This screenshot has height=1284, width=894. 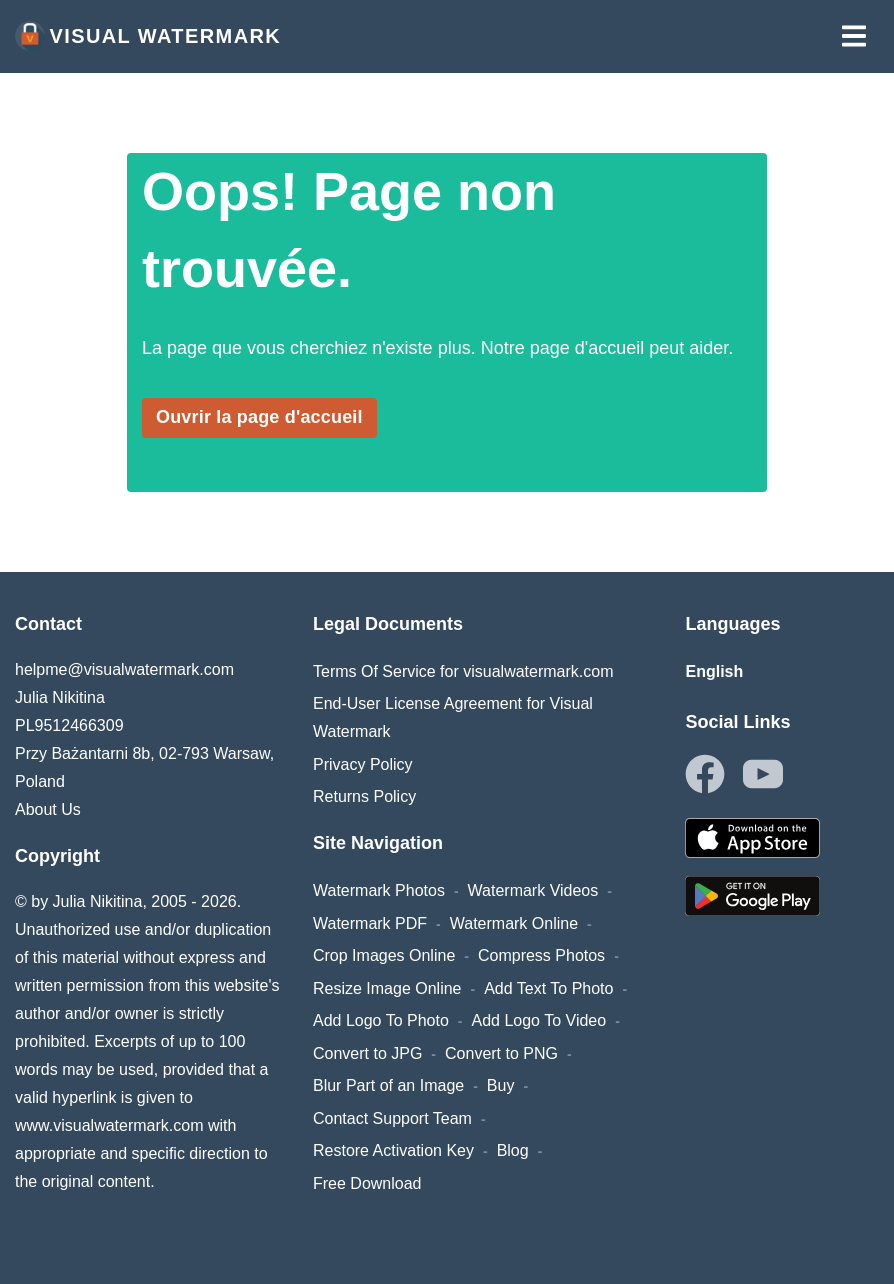 I want to click on English, so click(x=714, y=671).